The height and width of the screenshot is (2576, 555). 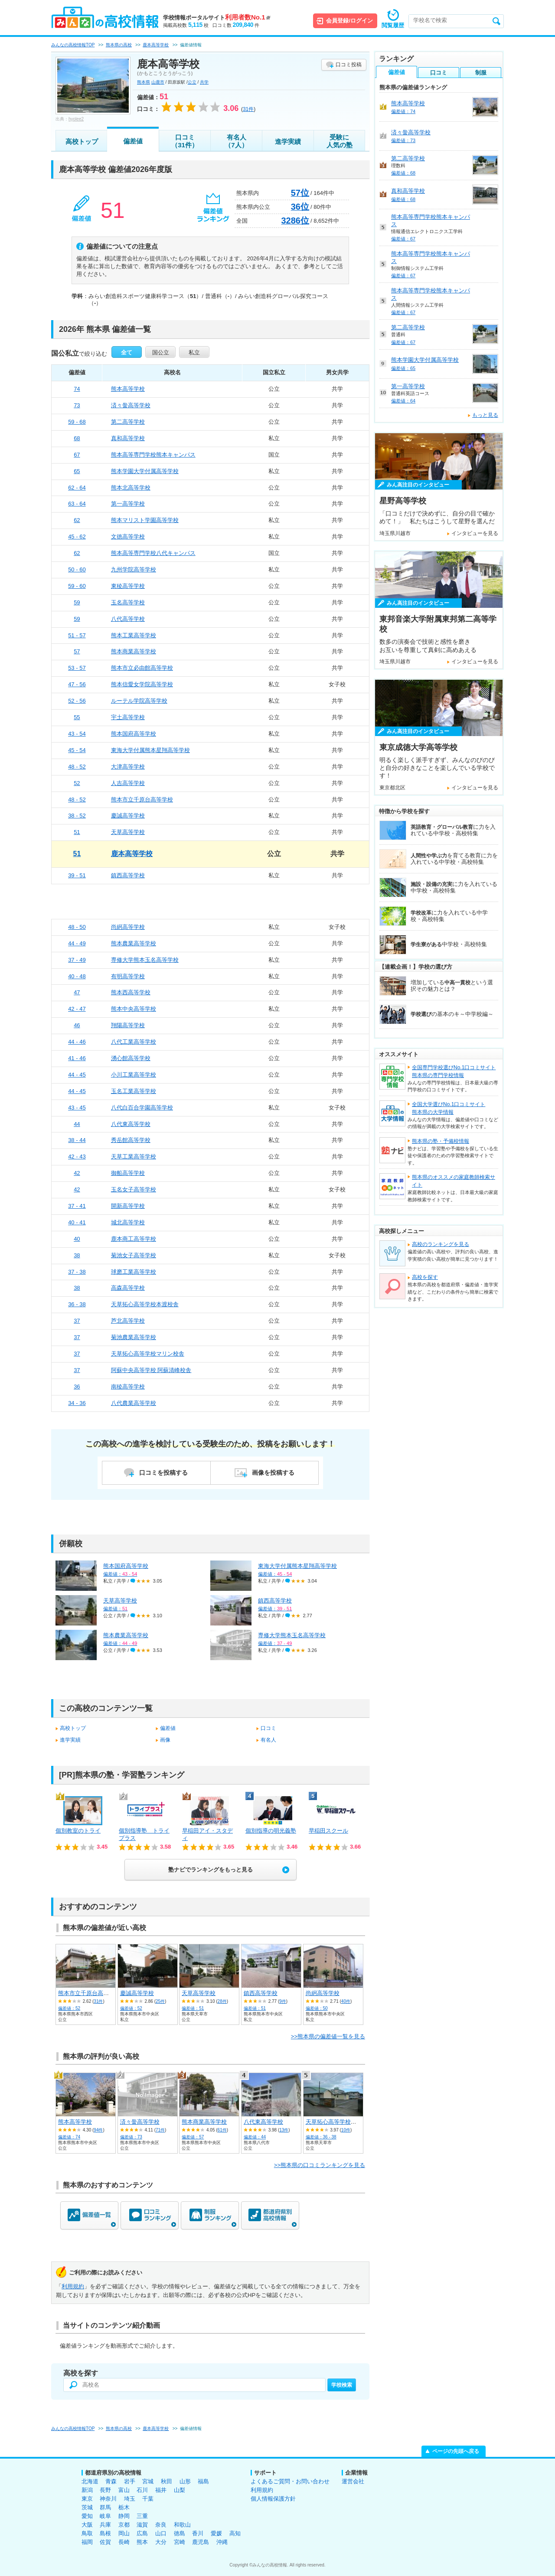 What do you see at coordinates (197, 2533) in the screenshot?
I see `香川` at bounding box center [197, 2533].